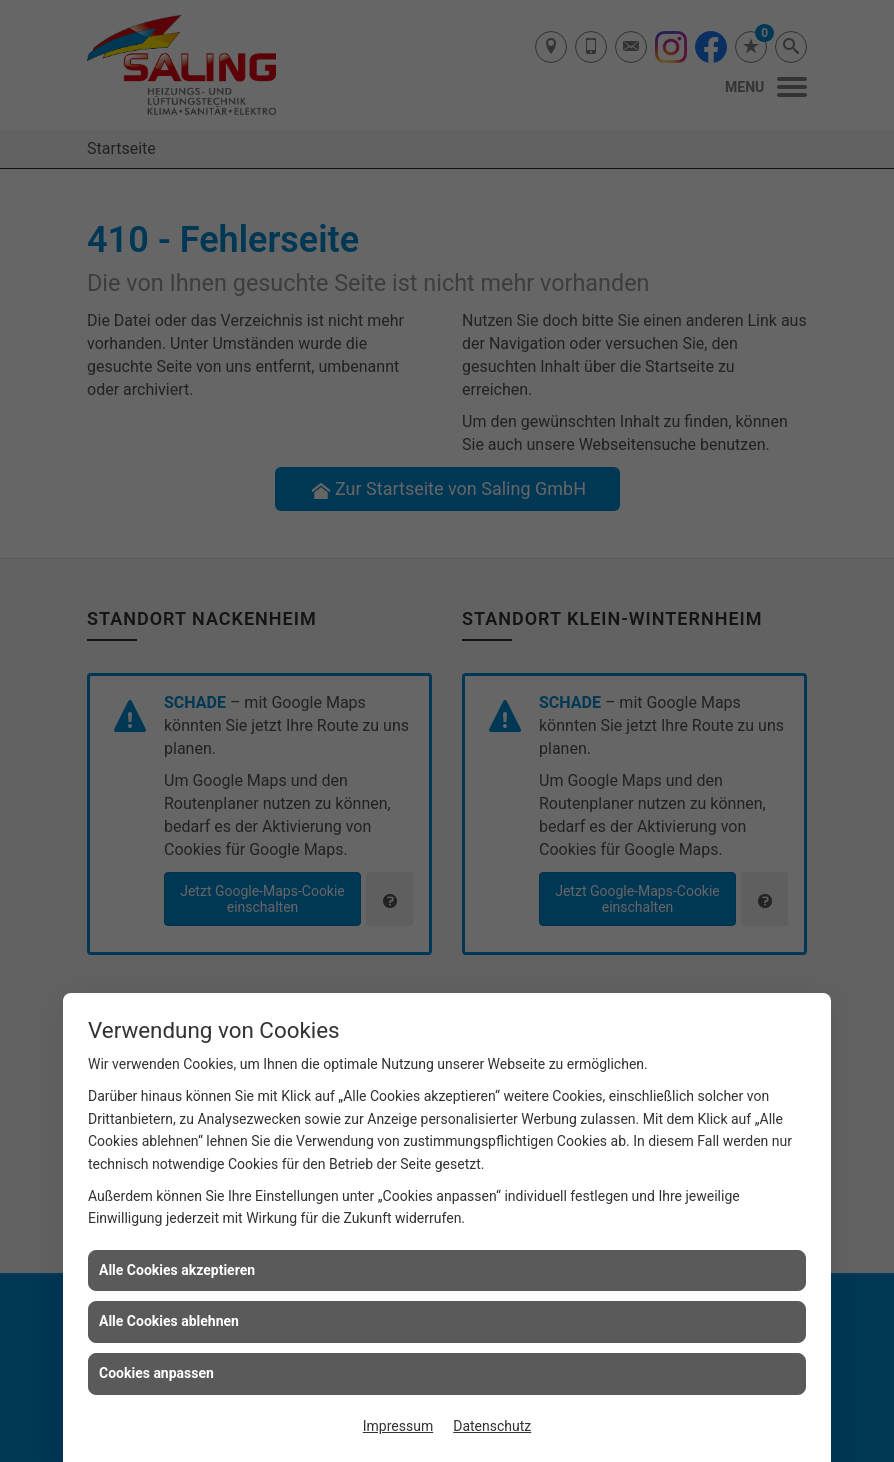  What do you see at coordinates (398, 1426) in the screenshot?
I see `Impressum` at bounding box center [398, 1426].